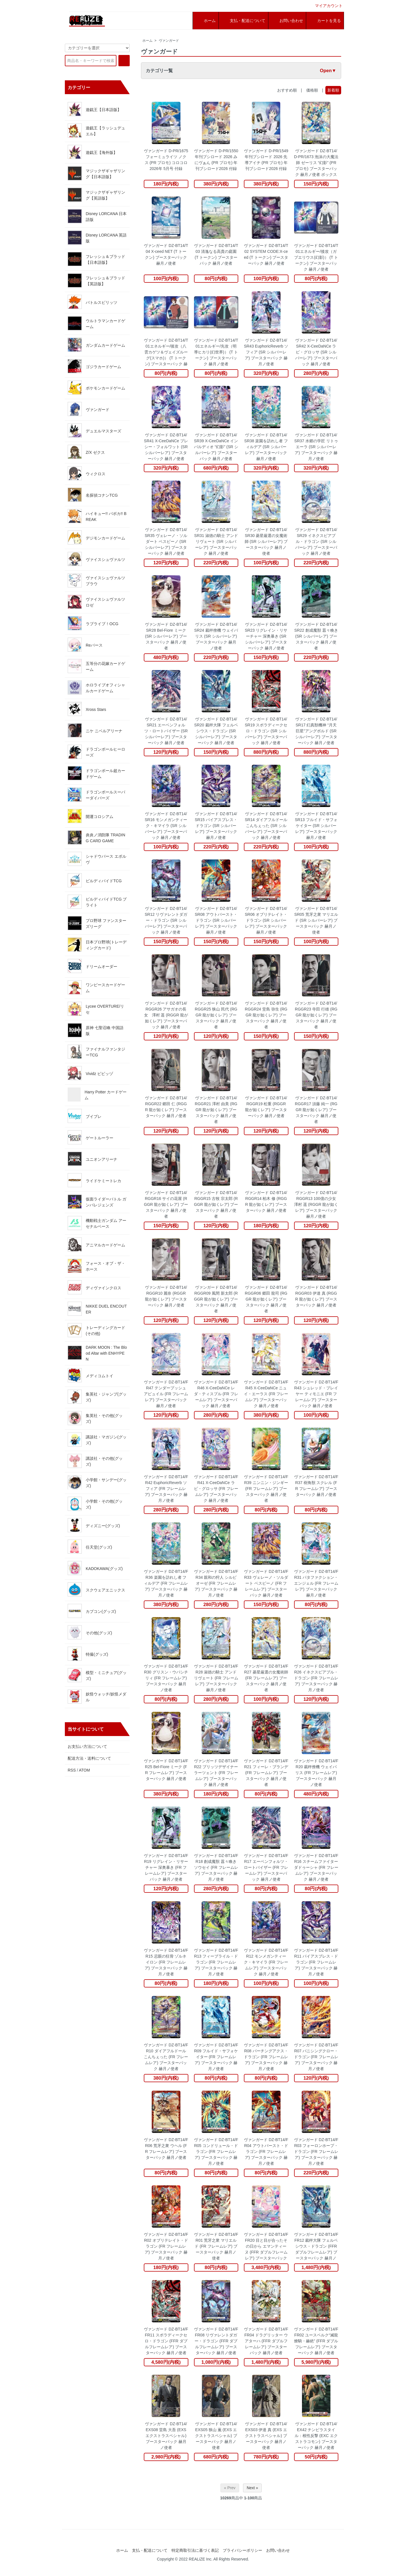 This screenshot has height=2576, width=406. What do you see at coordinates (90, 1137) in the screenshot?
I see `ゲートルーラー` at bounding box center [90, 1137].